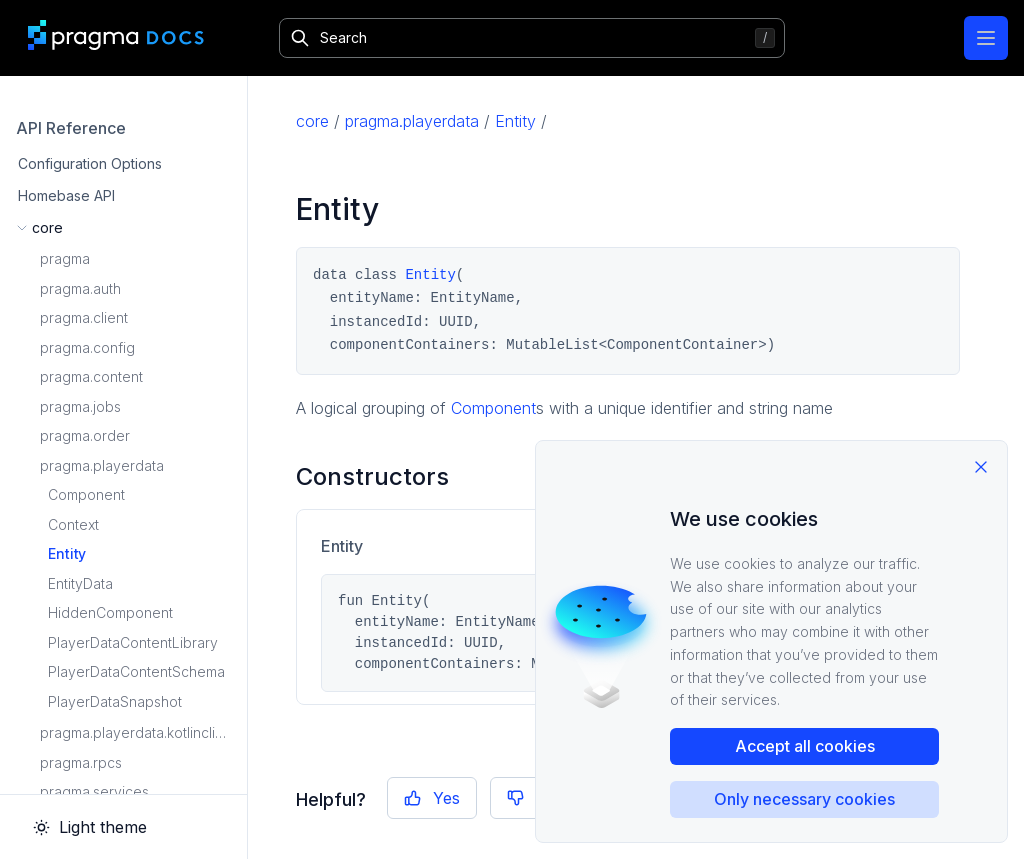 The image size is (1024, 859). I want to click on pragma.playerdata, so click(102, 465).